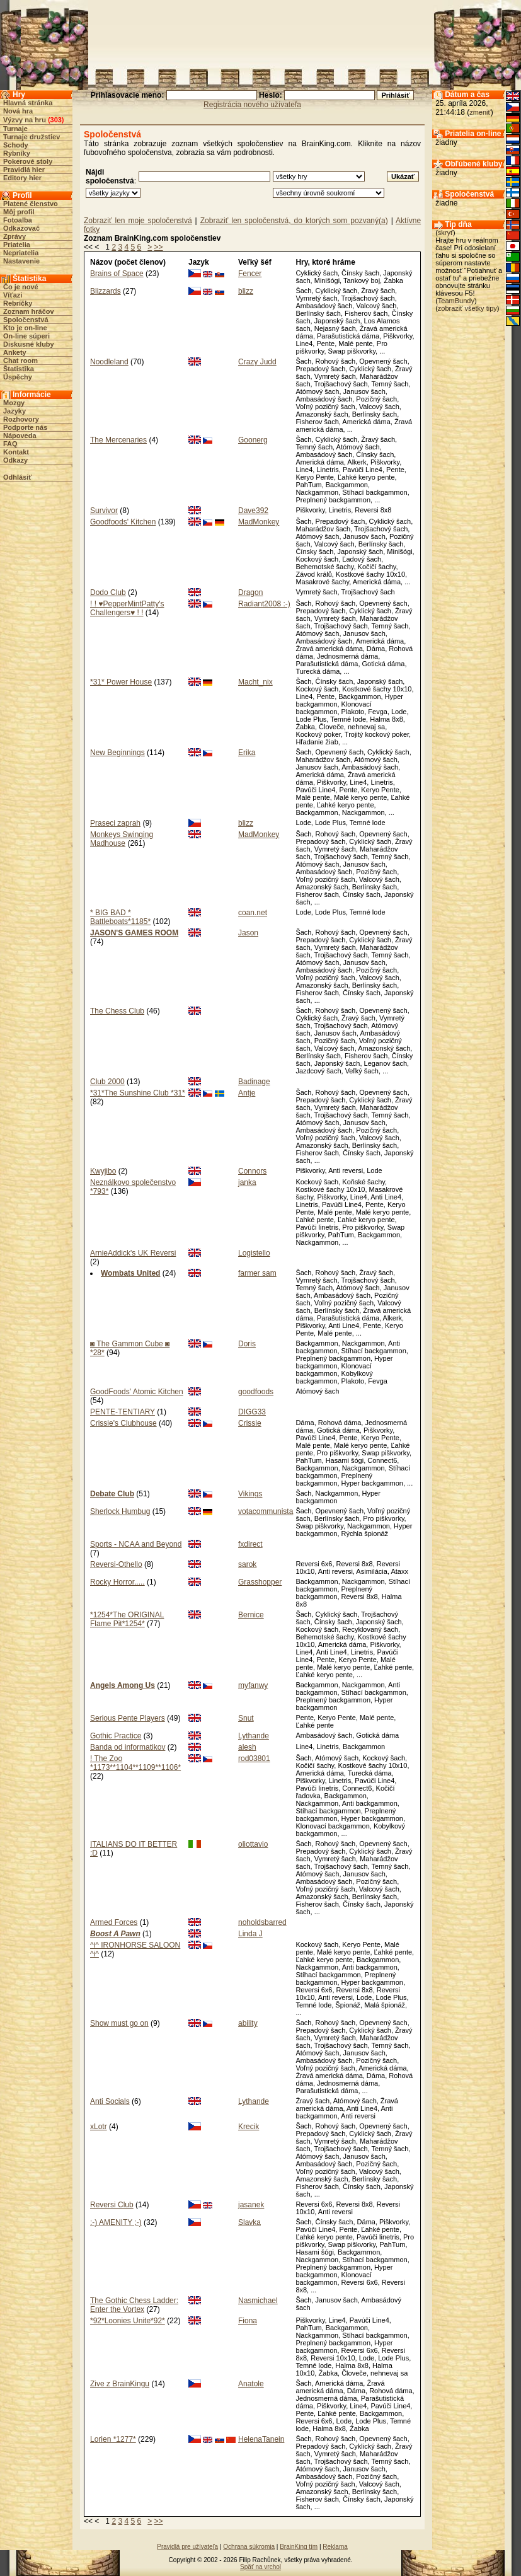 The width and height of the screenshot is (521, 2576). I want to click on Crissie's Clubhouse, so click(123, 1423).